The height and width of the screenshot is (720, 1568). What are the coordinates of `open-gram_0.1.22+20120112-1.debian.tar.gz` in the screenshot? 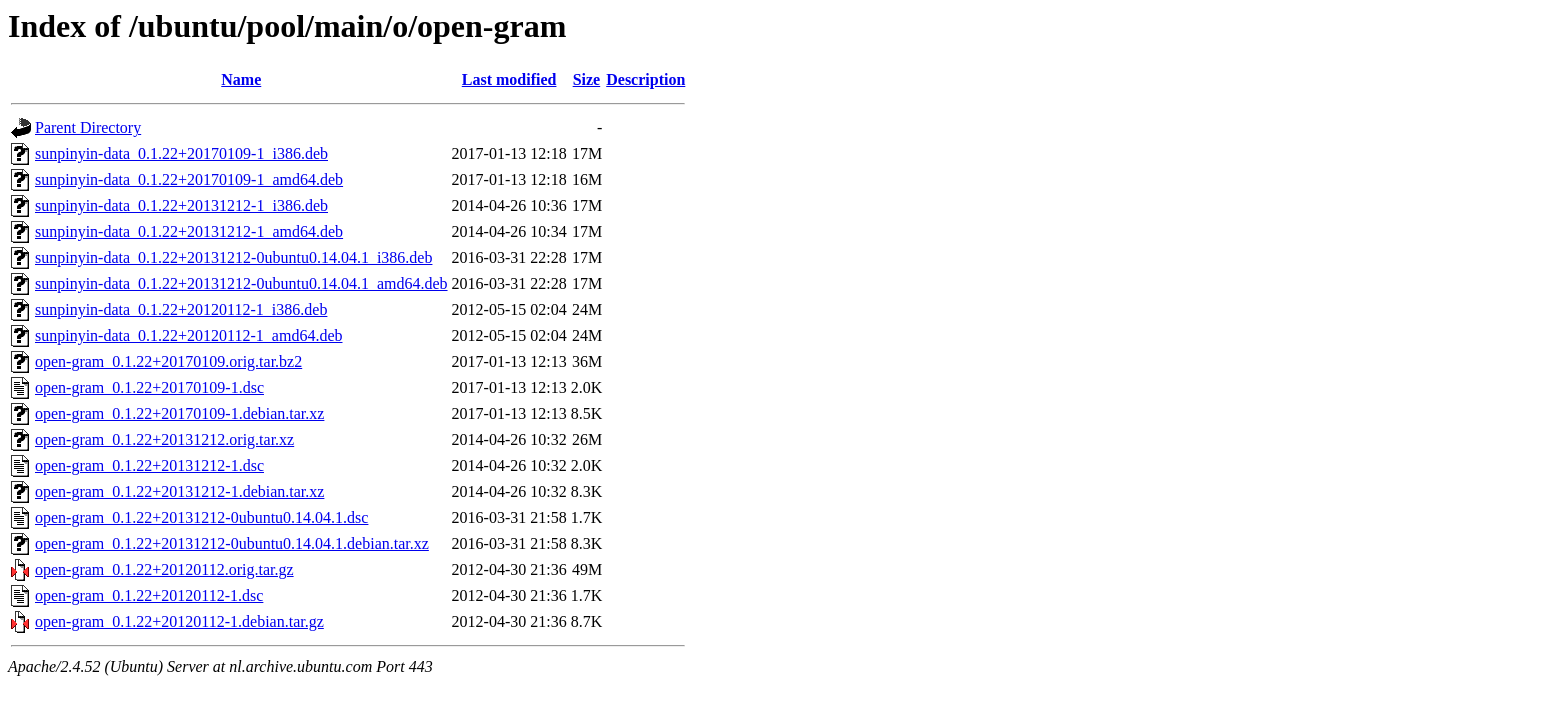 It's located at (179, 621).